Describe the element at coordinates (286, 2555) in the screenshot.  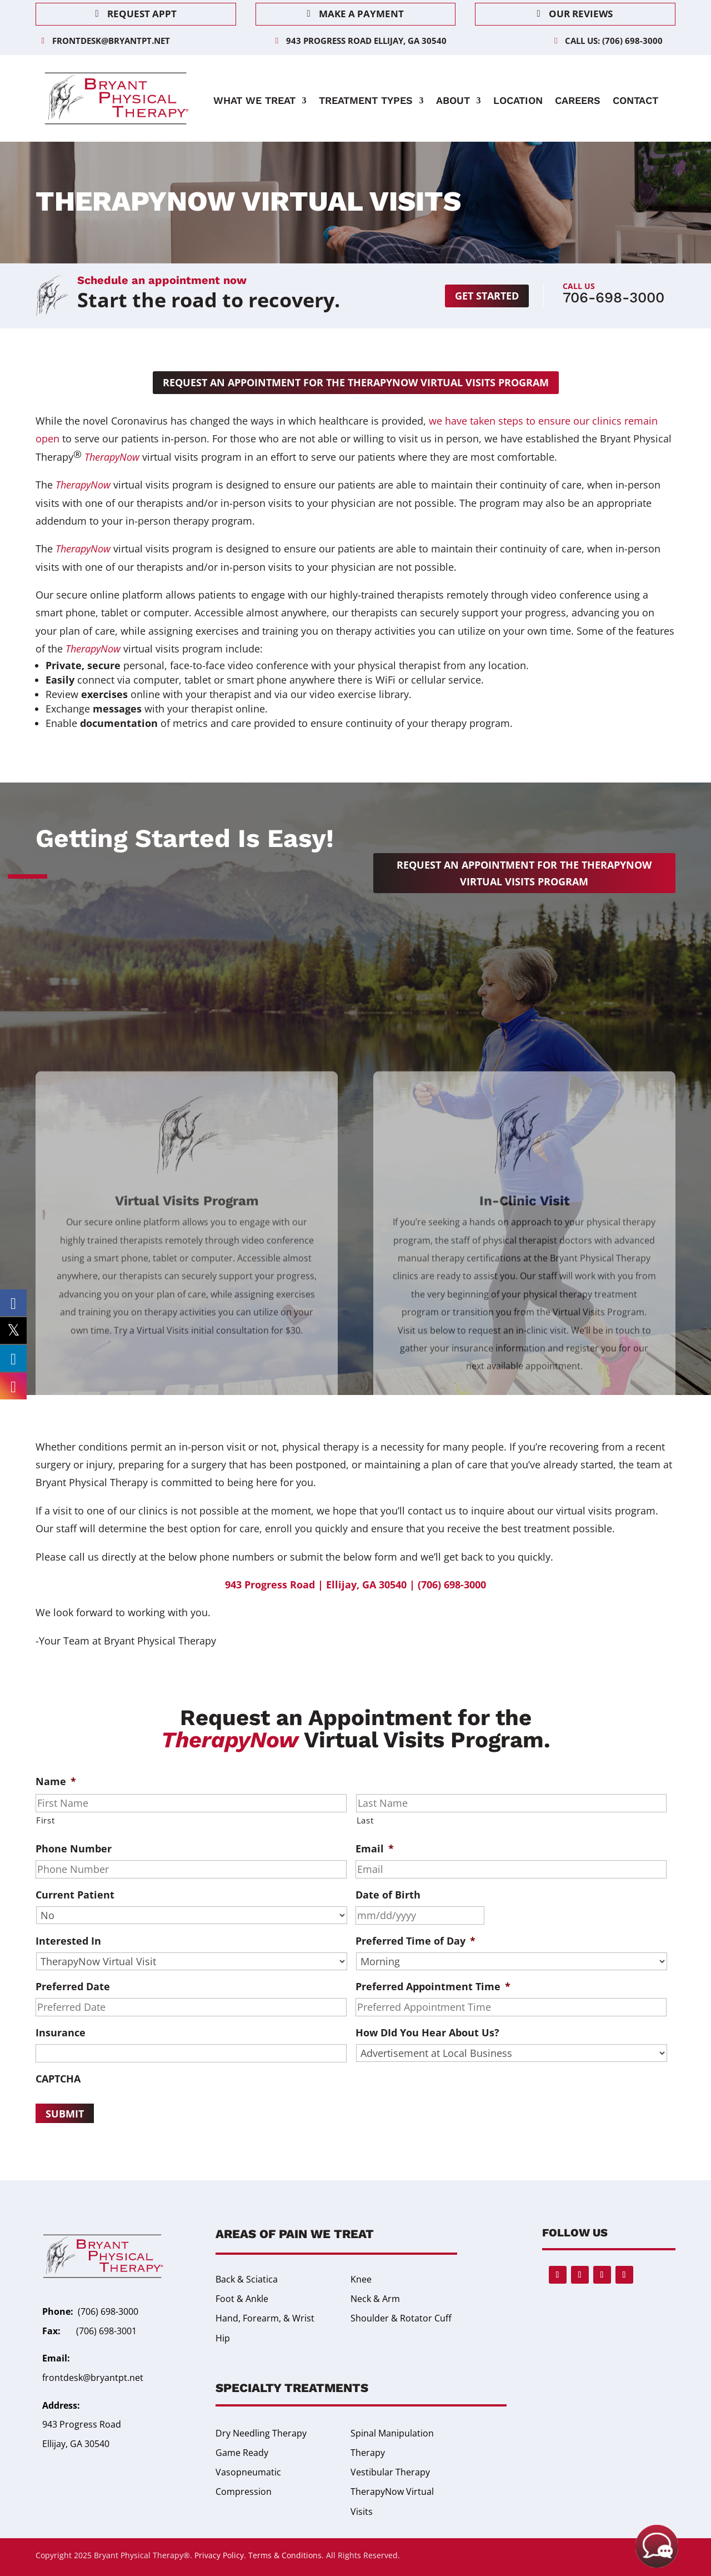
I see `Terms & Conditions.` at that location.